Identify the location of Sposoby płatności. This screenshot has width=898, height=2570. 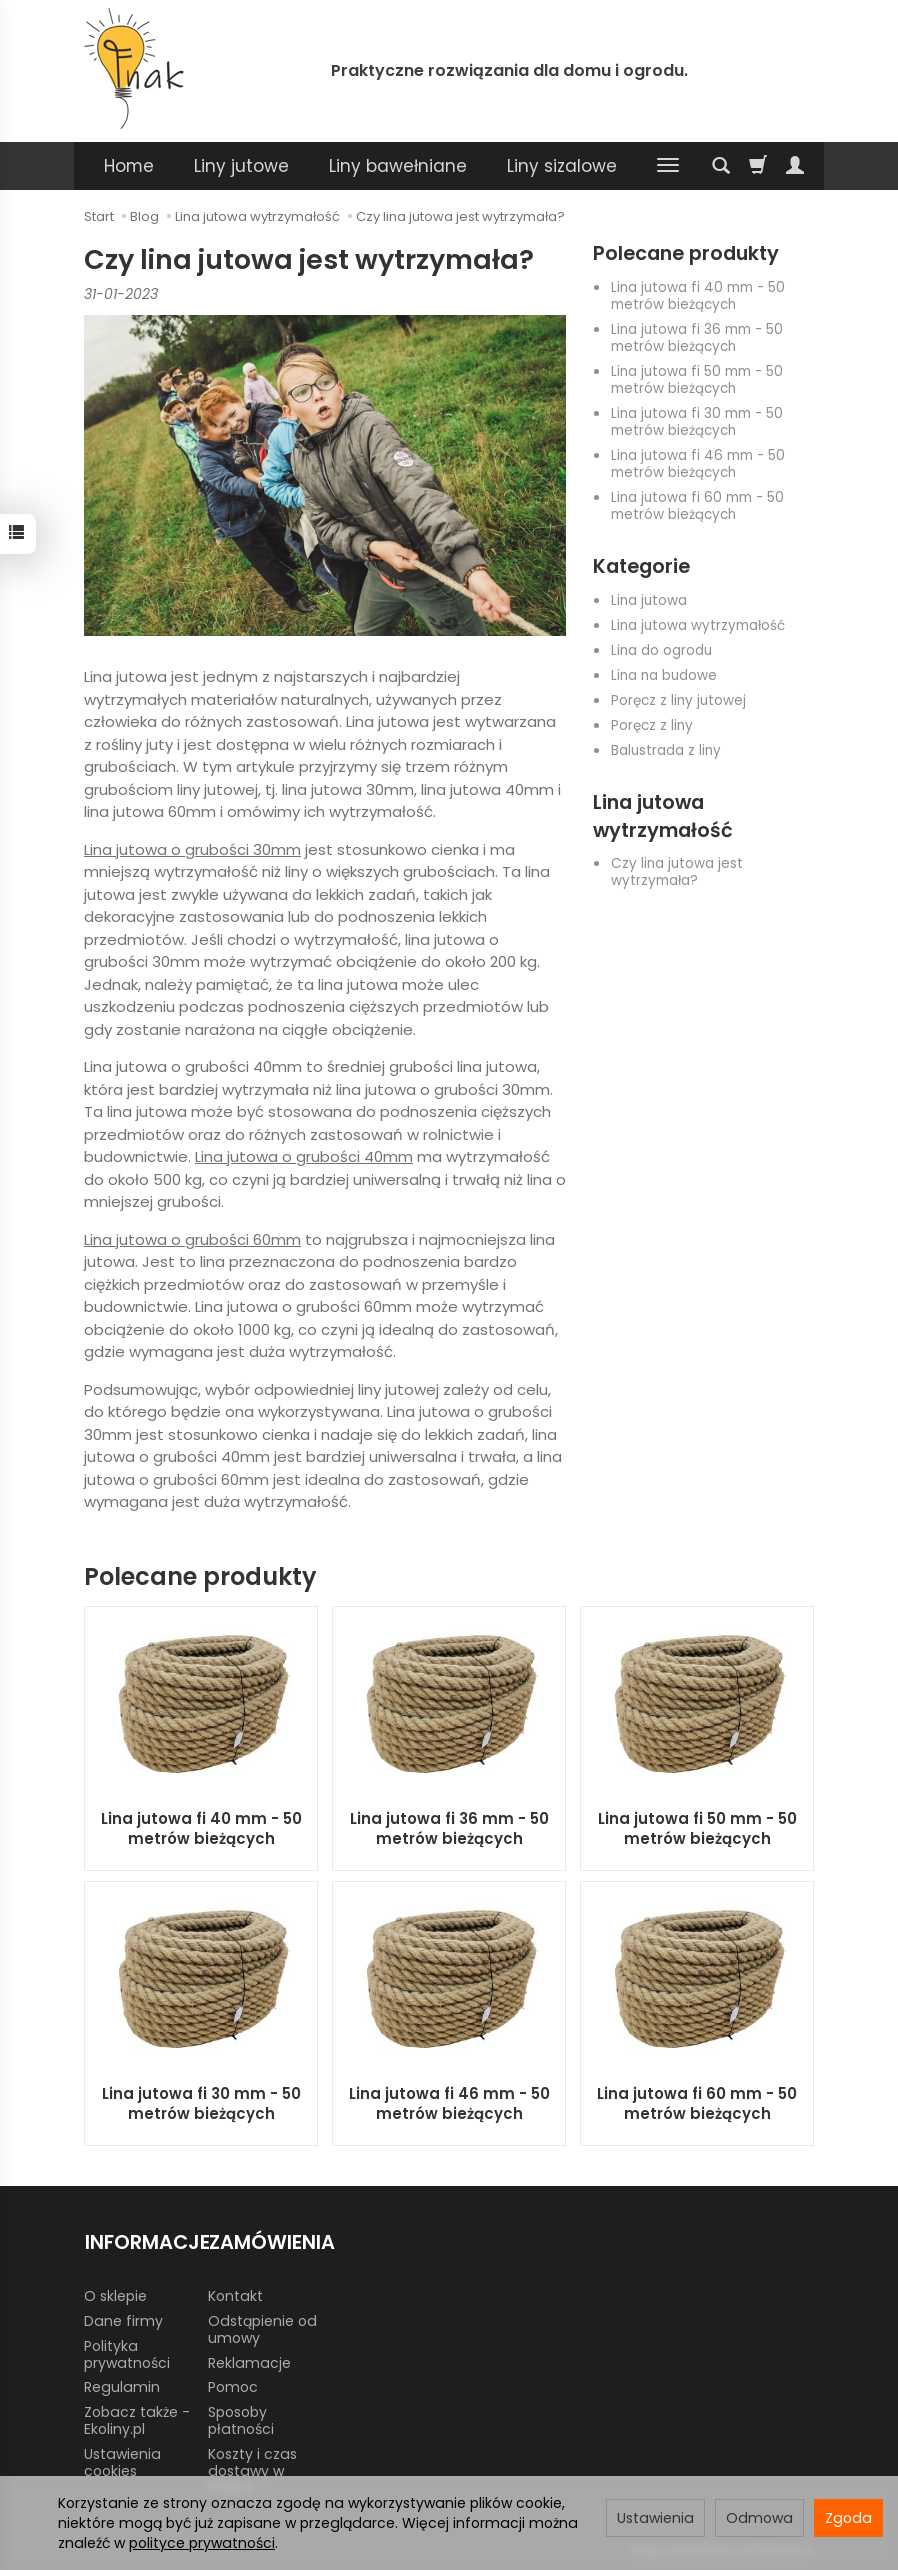
(241, 2419).